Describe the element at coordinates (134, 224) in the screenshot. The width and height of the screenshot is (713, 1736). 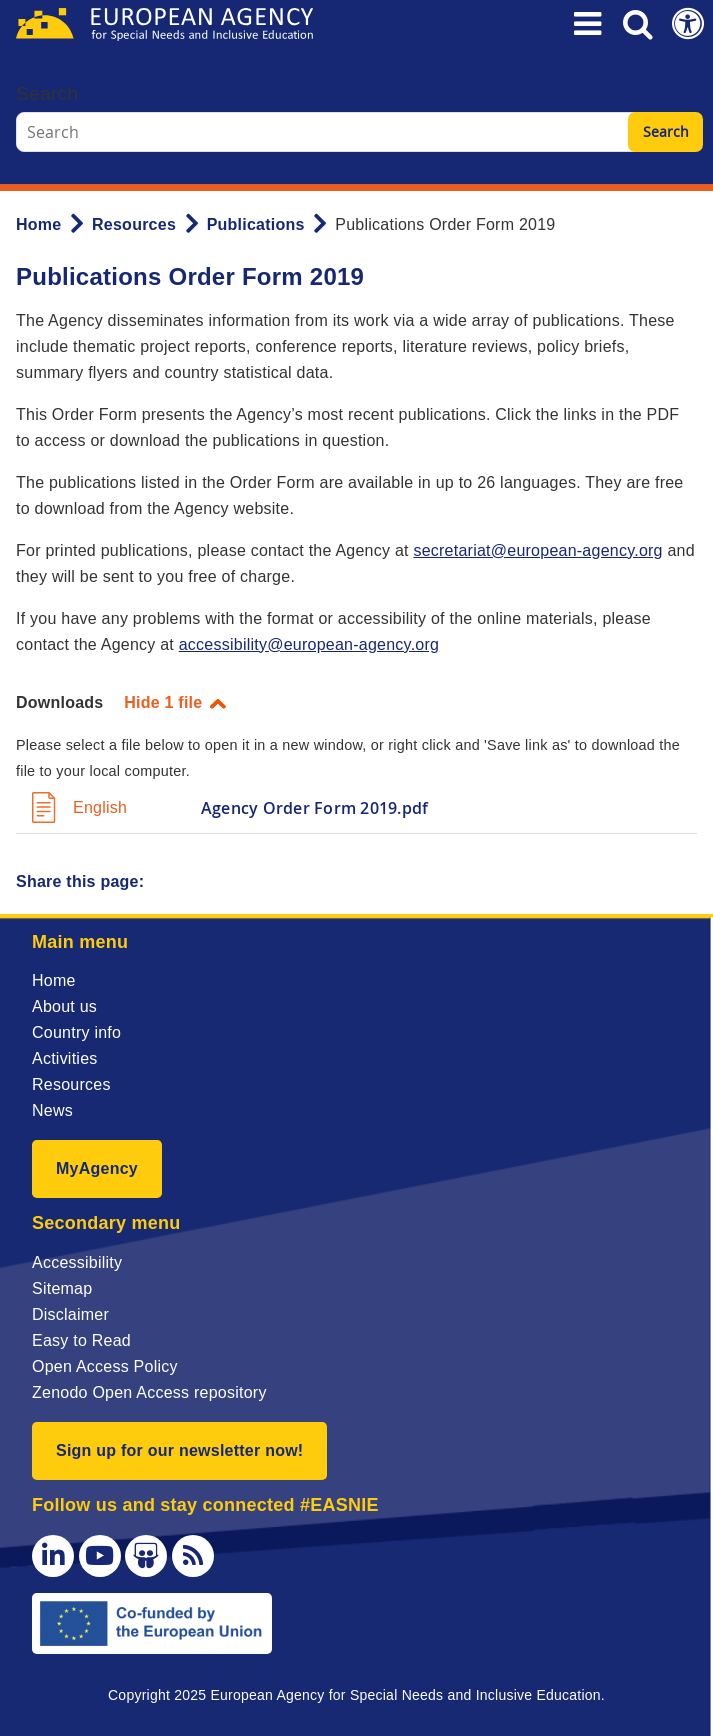
I see `Resources` at that location.